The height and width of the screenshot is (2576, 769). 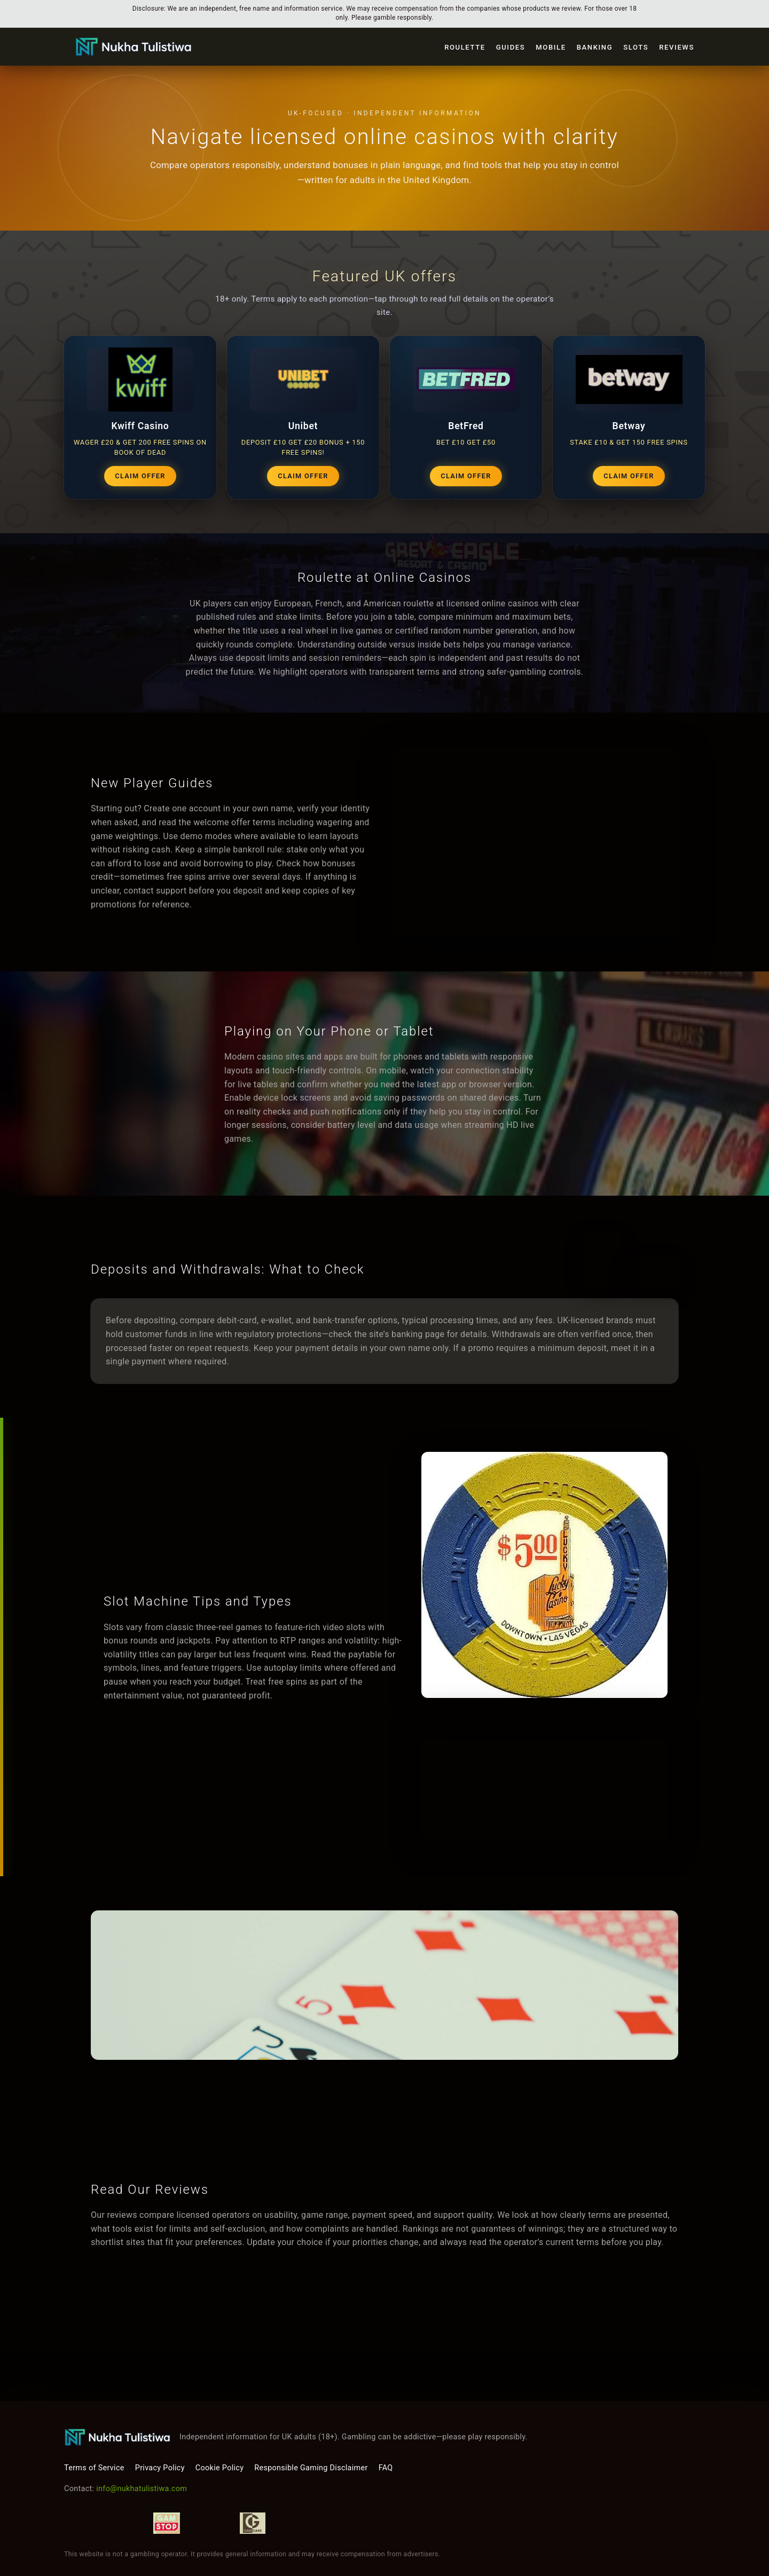 What do you see at coordinates (464, 47) in the screenshot?
I see `Roulette` at bounding box center [464, 47].